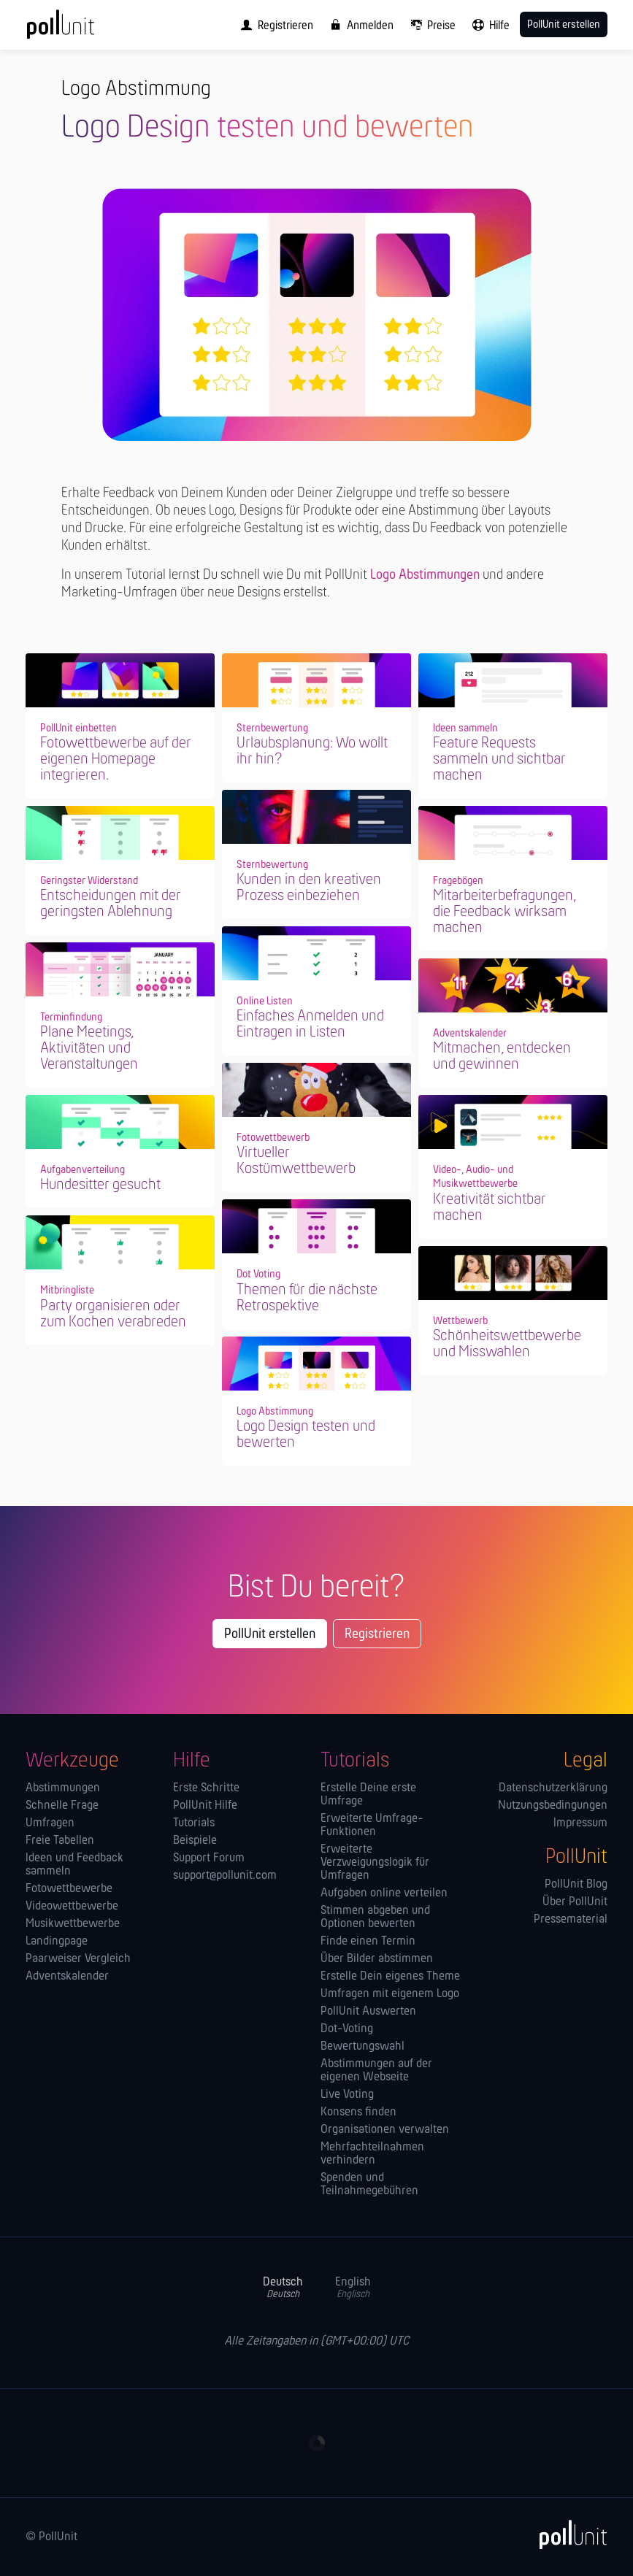 The height and width of the screenshot is (2576, 633). I want to click on [PollUnit Startseite], so click(80, 29).